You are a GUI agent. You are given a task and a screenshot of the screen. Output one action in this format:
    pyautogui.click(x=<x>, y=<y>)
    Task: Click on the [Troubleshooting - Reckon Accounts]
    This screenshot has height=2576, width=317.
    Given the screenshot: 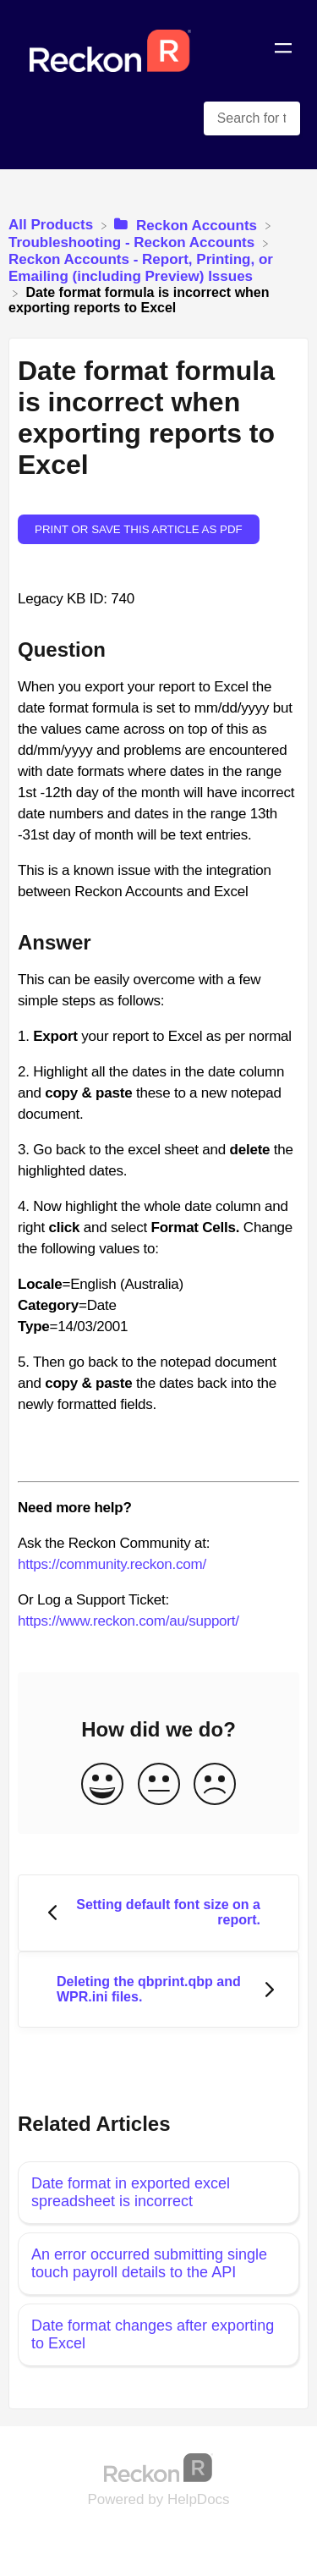 What is the action you would take?
    pyautogui.click(x=133, y=242)
    